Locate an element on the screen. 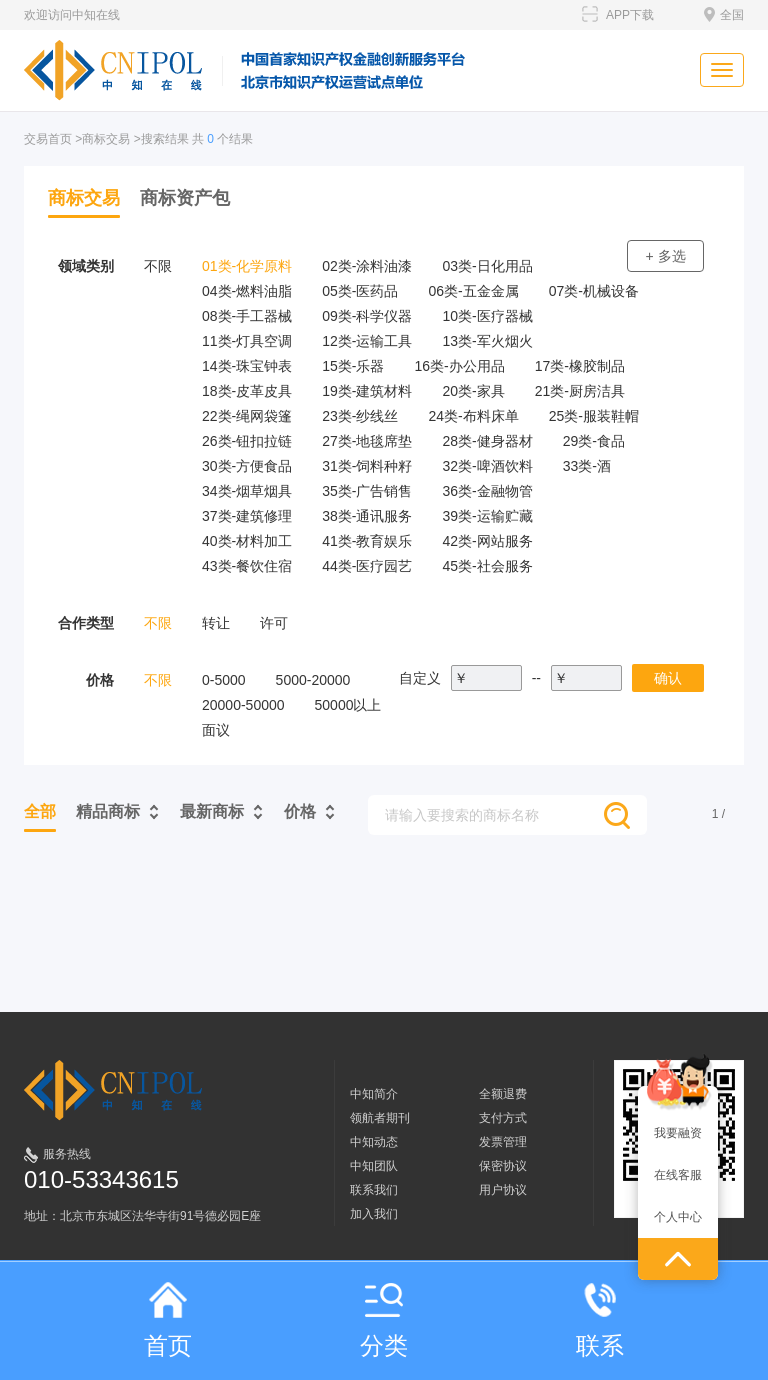 The image size is (768, 1380). 我要融资 is located at coordinates (678, 1133).